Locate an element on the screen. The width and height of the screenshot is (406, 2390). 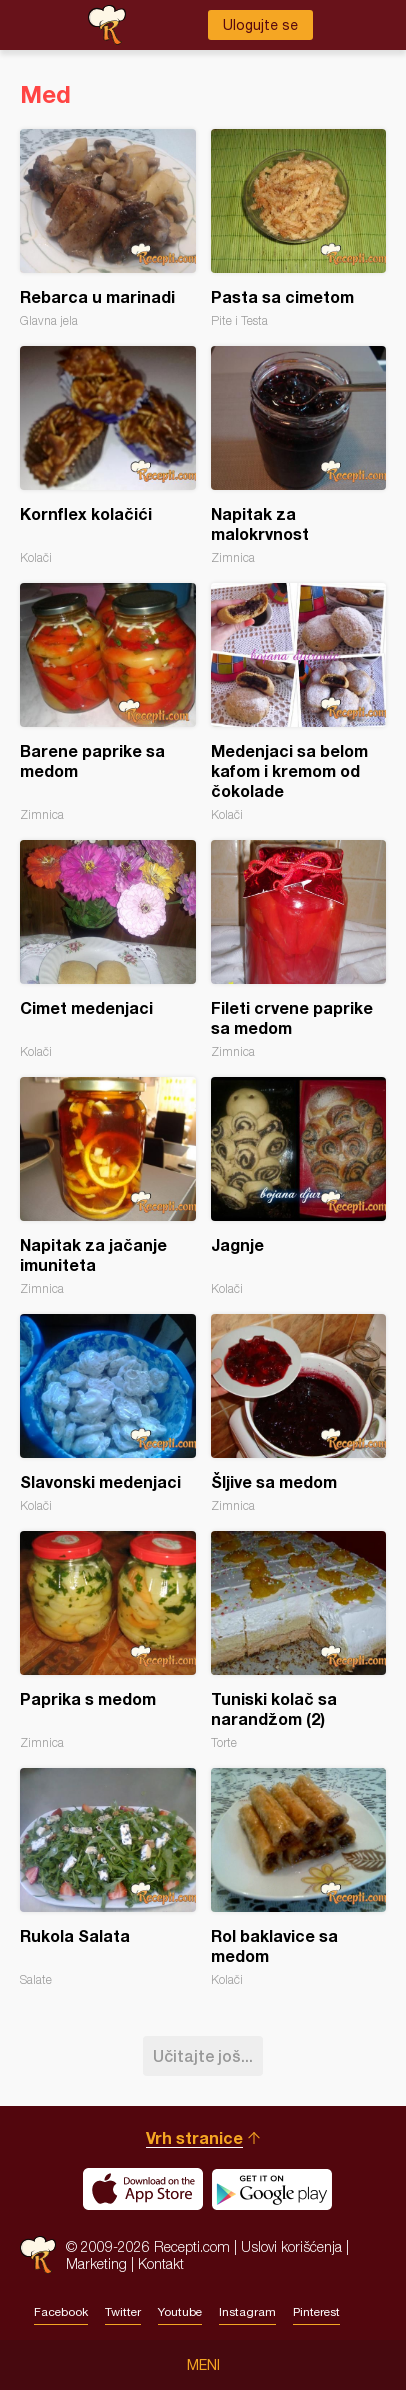
Meni is located at coordinates (203, 2365).